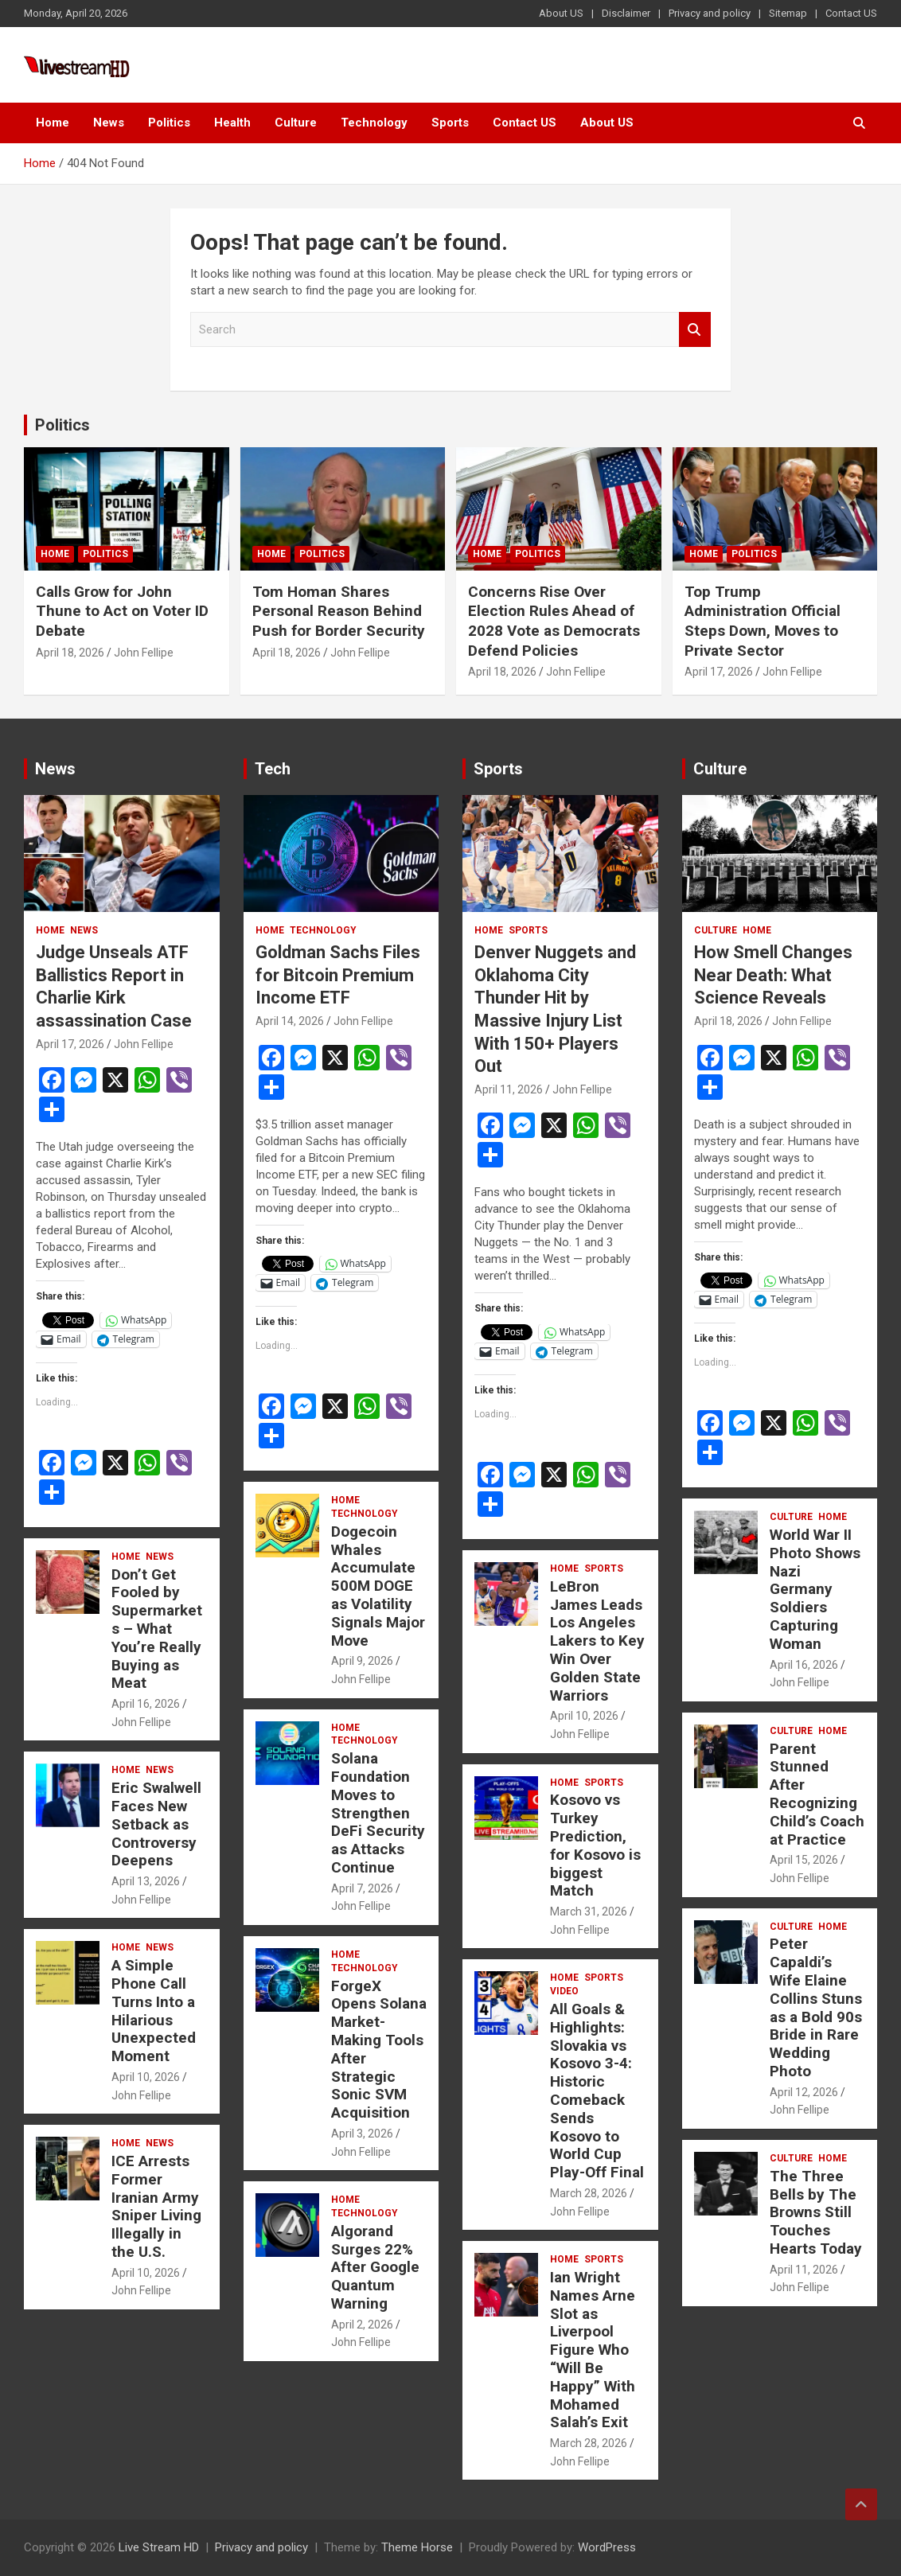  Describe the element at coordinates (145, 1881) in the screenshot. I see `April 13, 2026` at that location.